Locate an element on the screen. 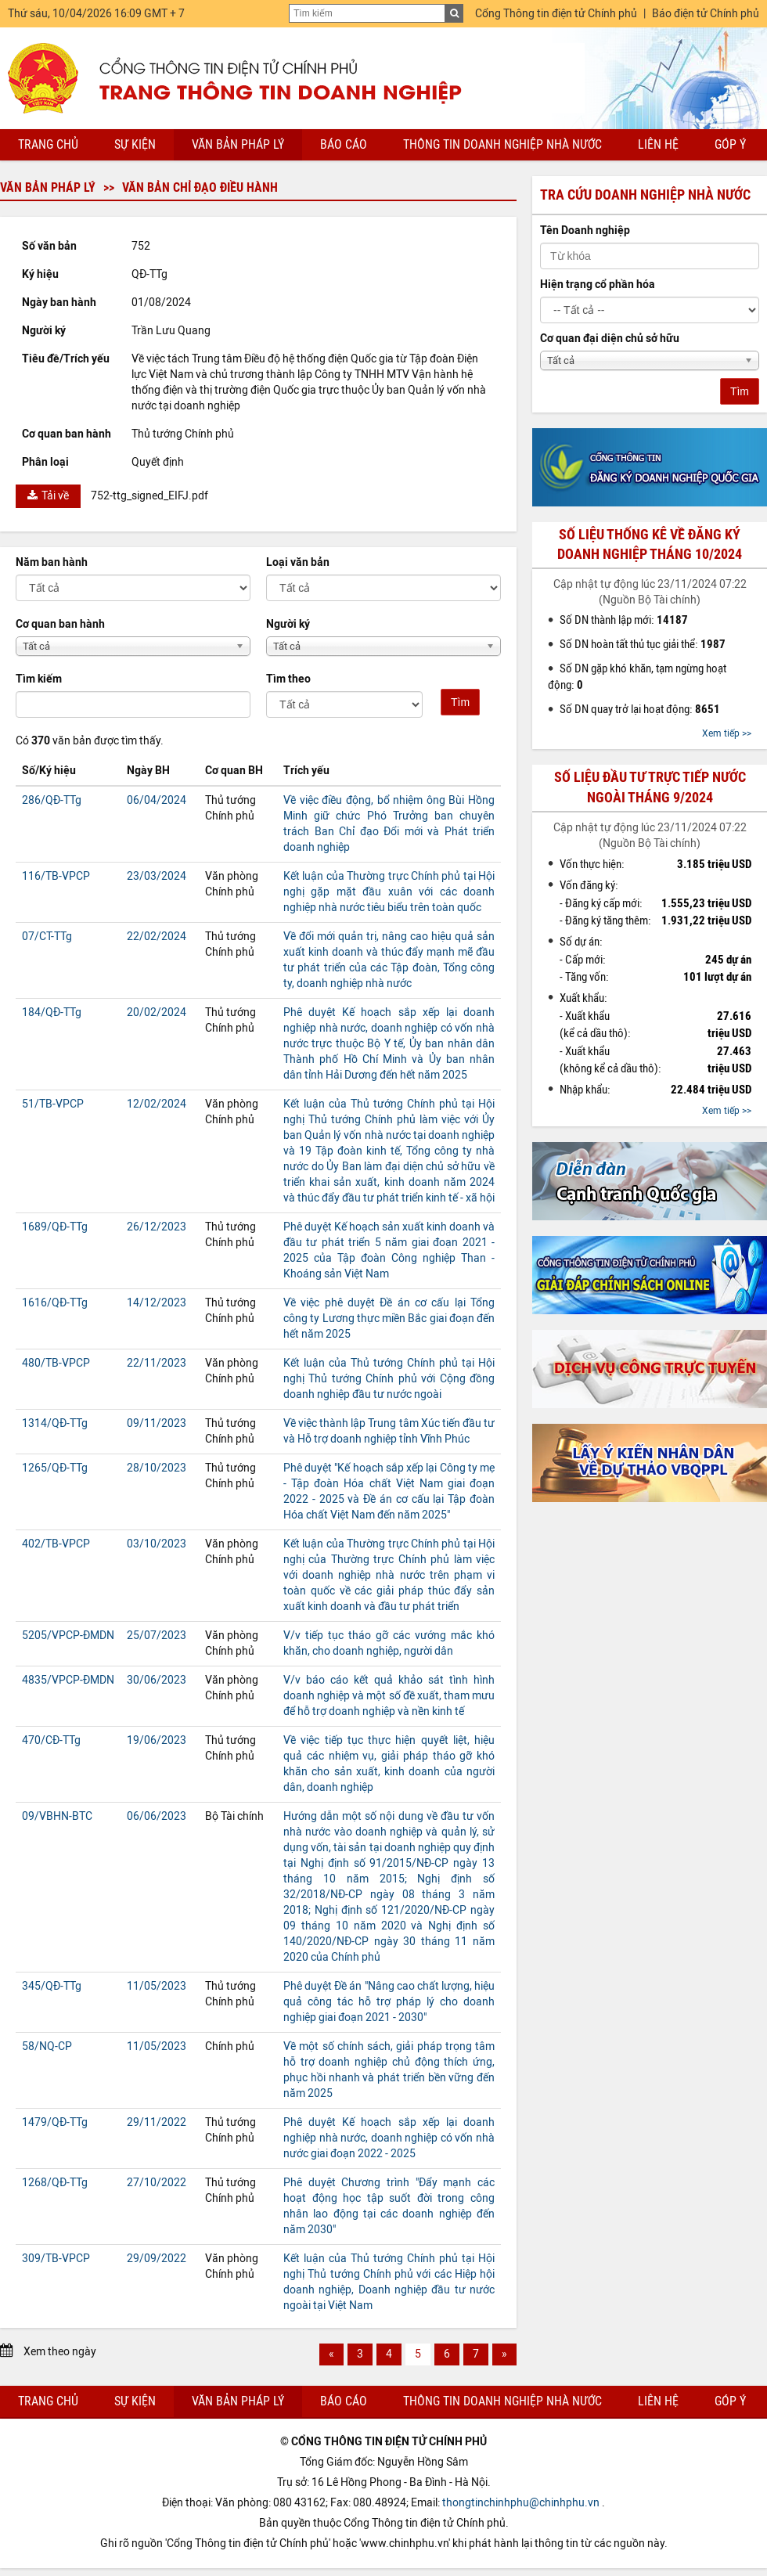  Số liệu thống kê về đăng ký doanh nghiệp tháng 10/2024 is located at coordinates (649, 544).